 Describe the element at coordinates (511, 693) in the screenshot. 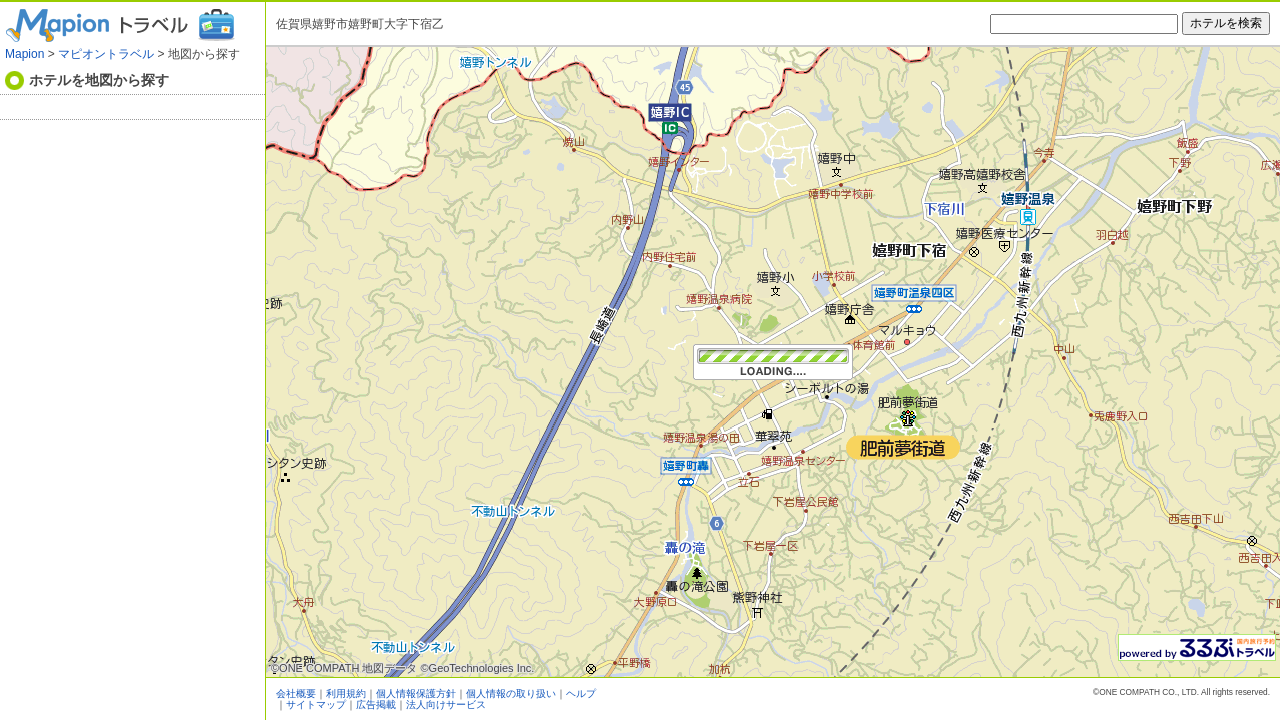

I see `個人情報の取り扱い` at that location.